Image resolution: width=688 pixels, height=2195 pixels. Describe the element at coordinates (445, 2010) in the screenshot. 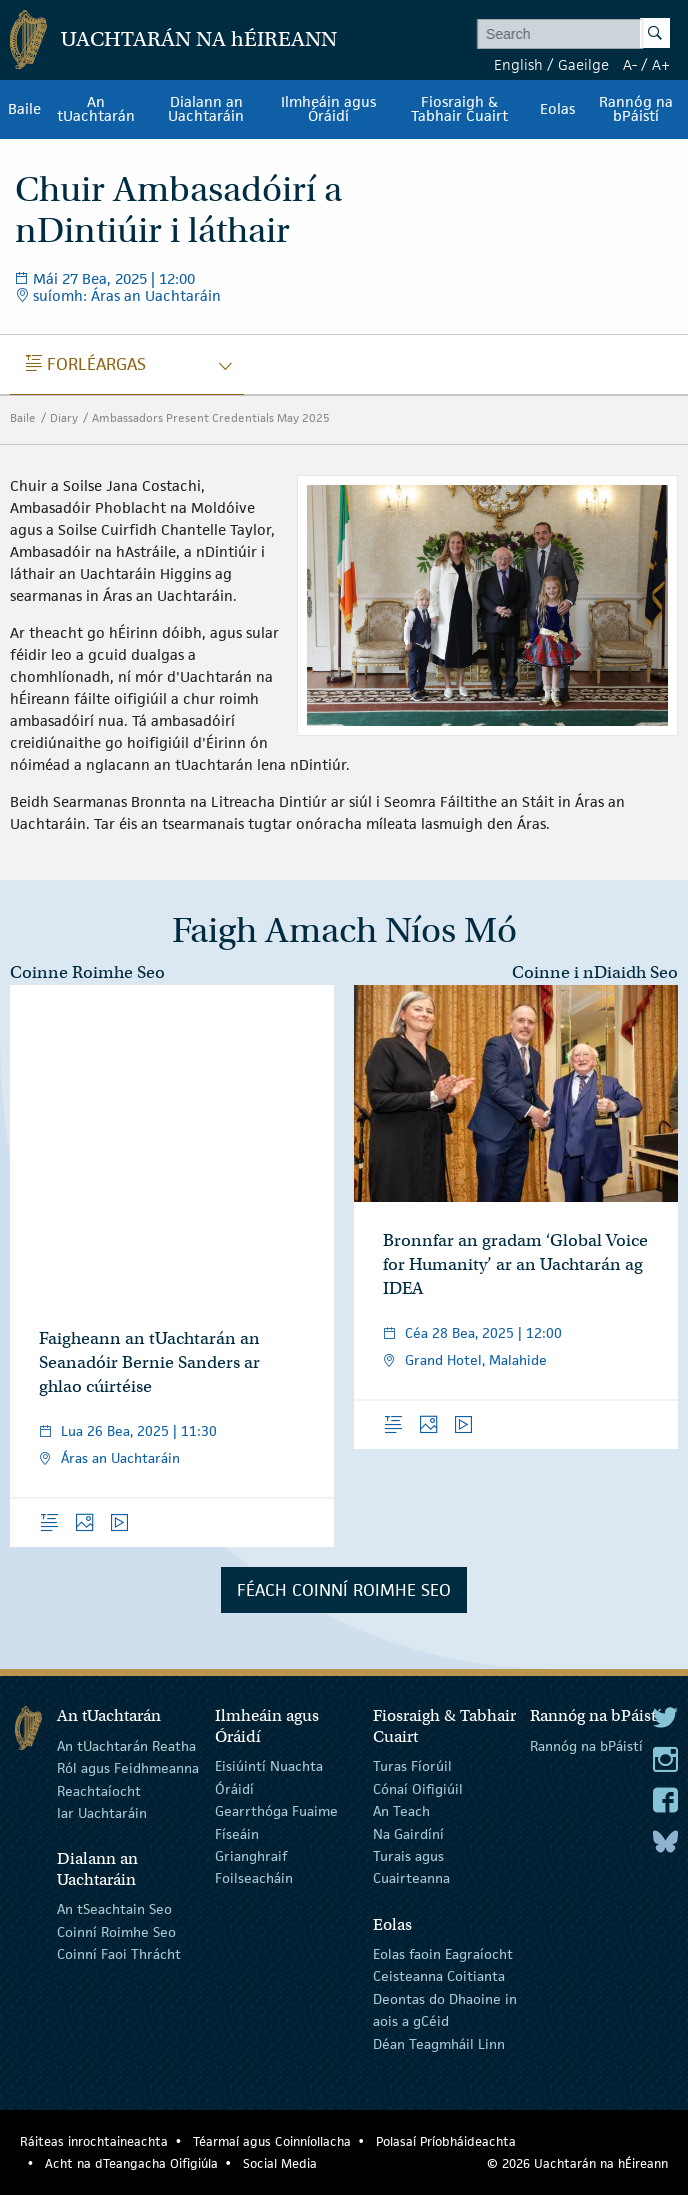

I see `Deontas do Dhaoine in aois a gCéid` at that location.